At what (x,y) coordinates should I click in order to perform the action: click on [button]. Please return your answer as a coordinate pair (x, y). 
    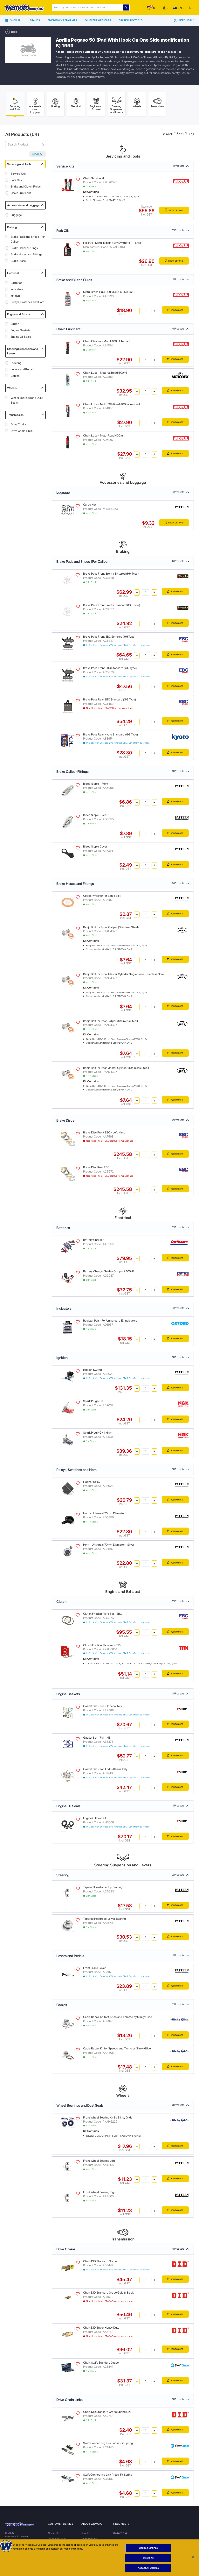
    Looking at the image, I should click on (155, 8).